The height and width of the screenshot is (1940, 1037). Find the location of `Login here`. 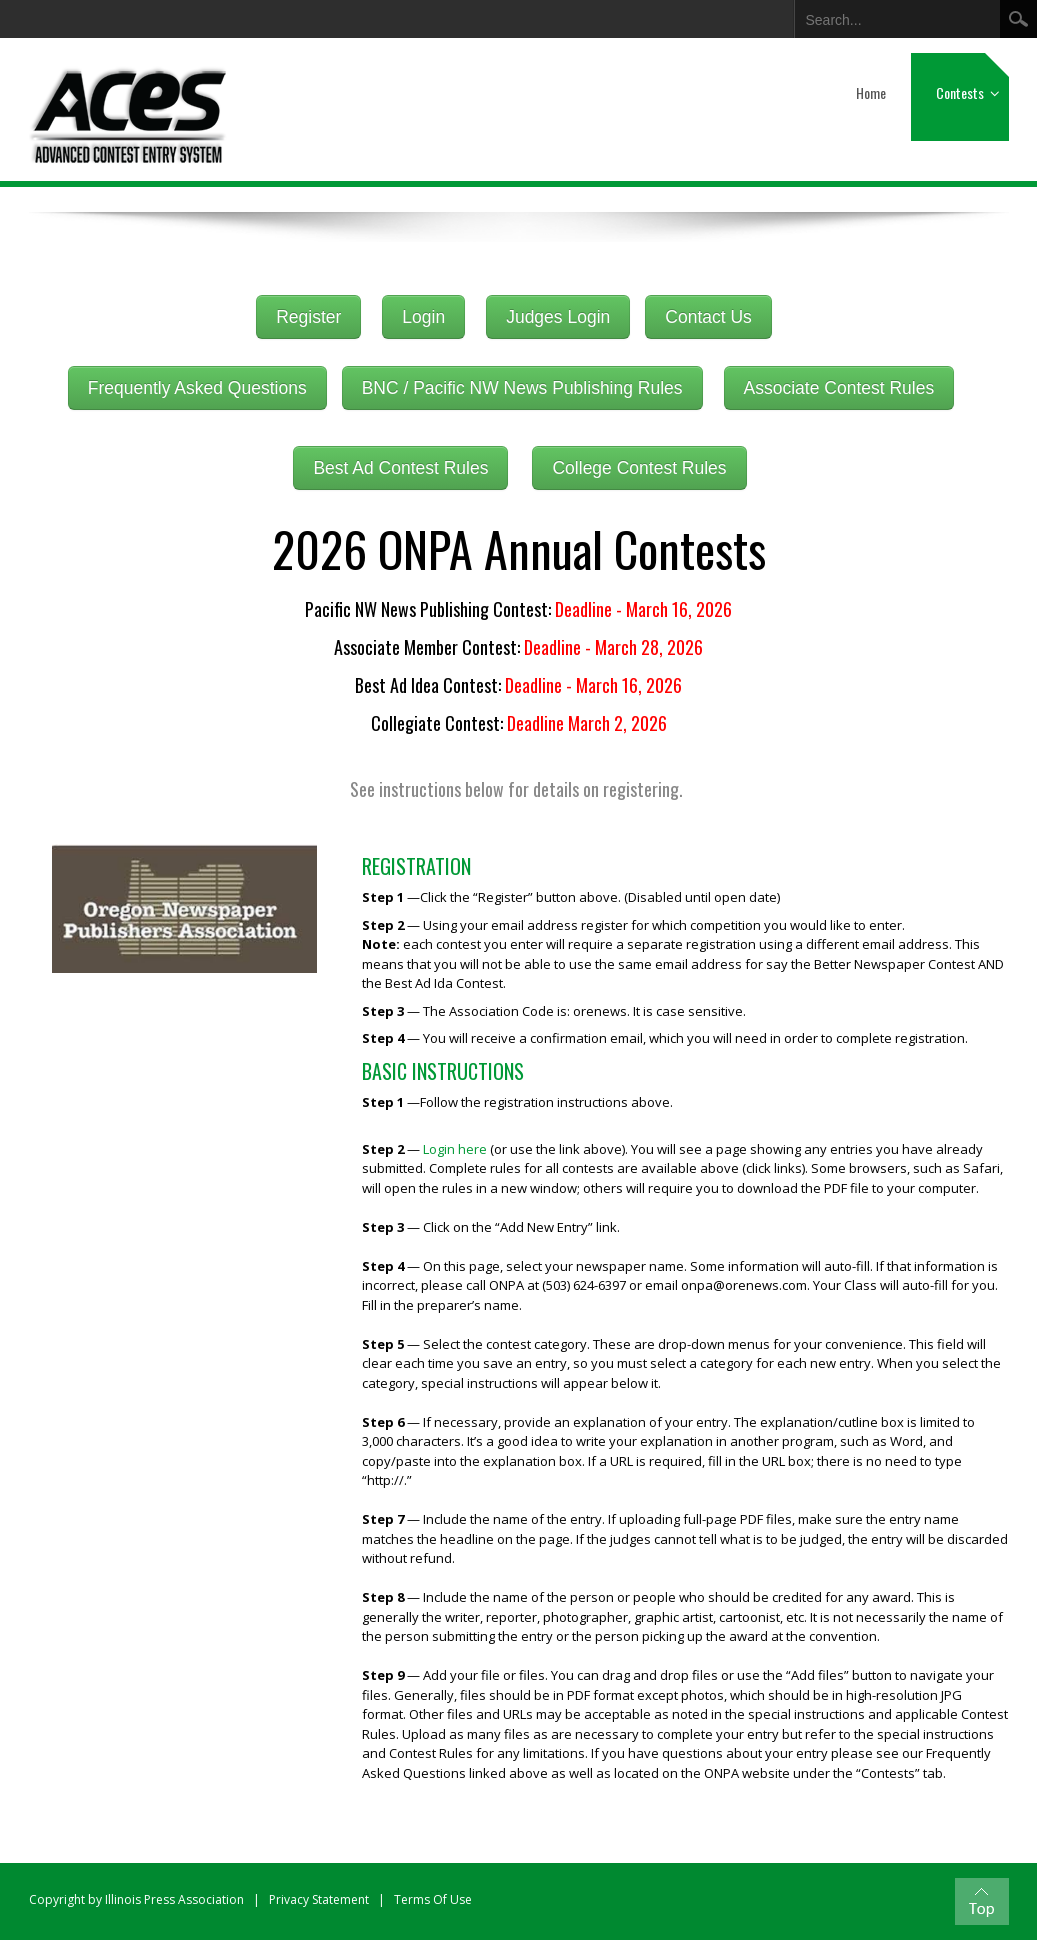

Login here is located at coordinates (456, 1149).